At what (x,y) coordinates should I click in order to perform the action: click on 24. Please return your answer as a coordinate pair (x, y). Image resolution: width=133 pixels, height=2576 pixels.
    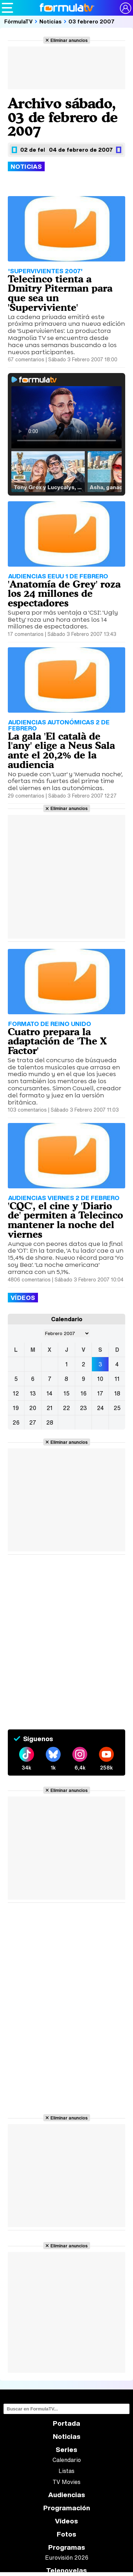
    Looking at the image, I should click on (100, 1408).